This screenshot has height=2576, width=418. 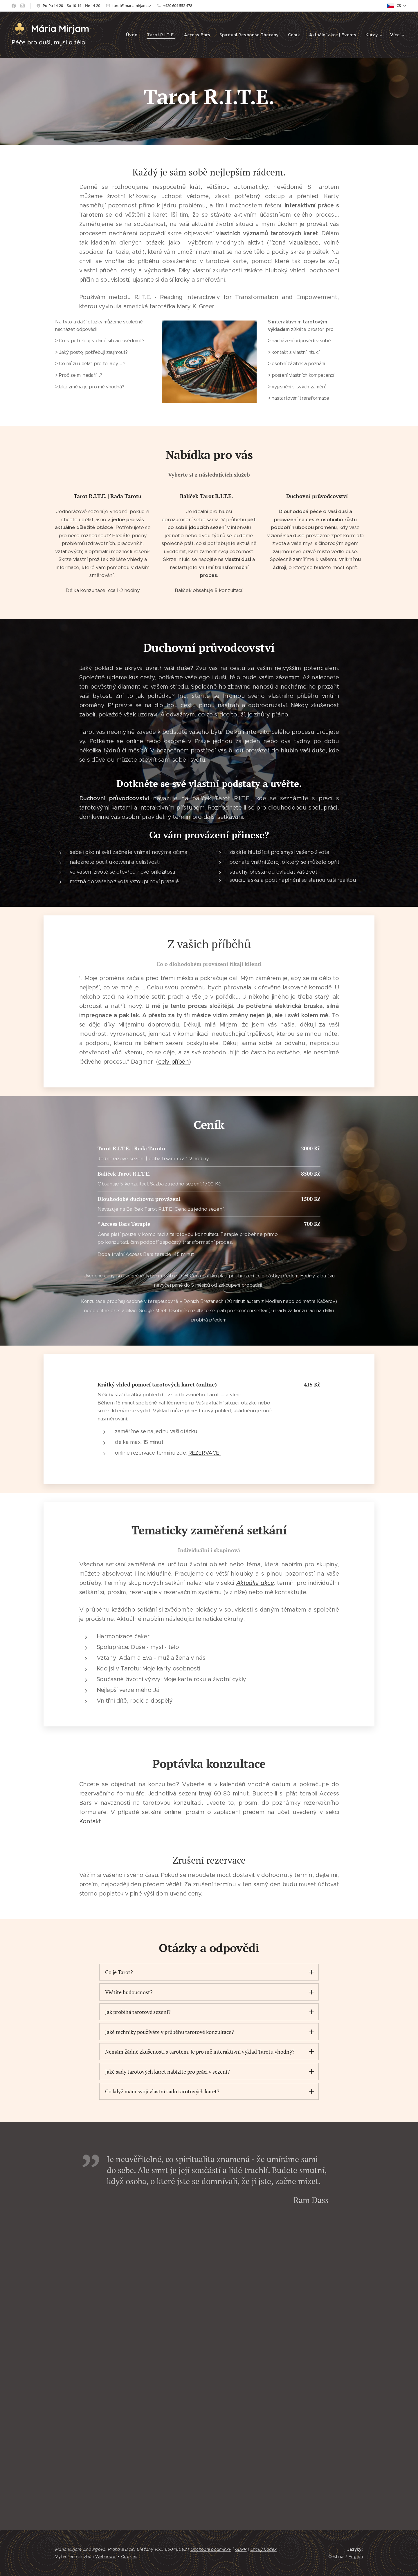 I want to click on REZERVACE, so click(x=204, y=1453).